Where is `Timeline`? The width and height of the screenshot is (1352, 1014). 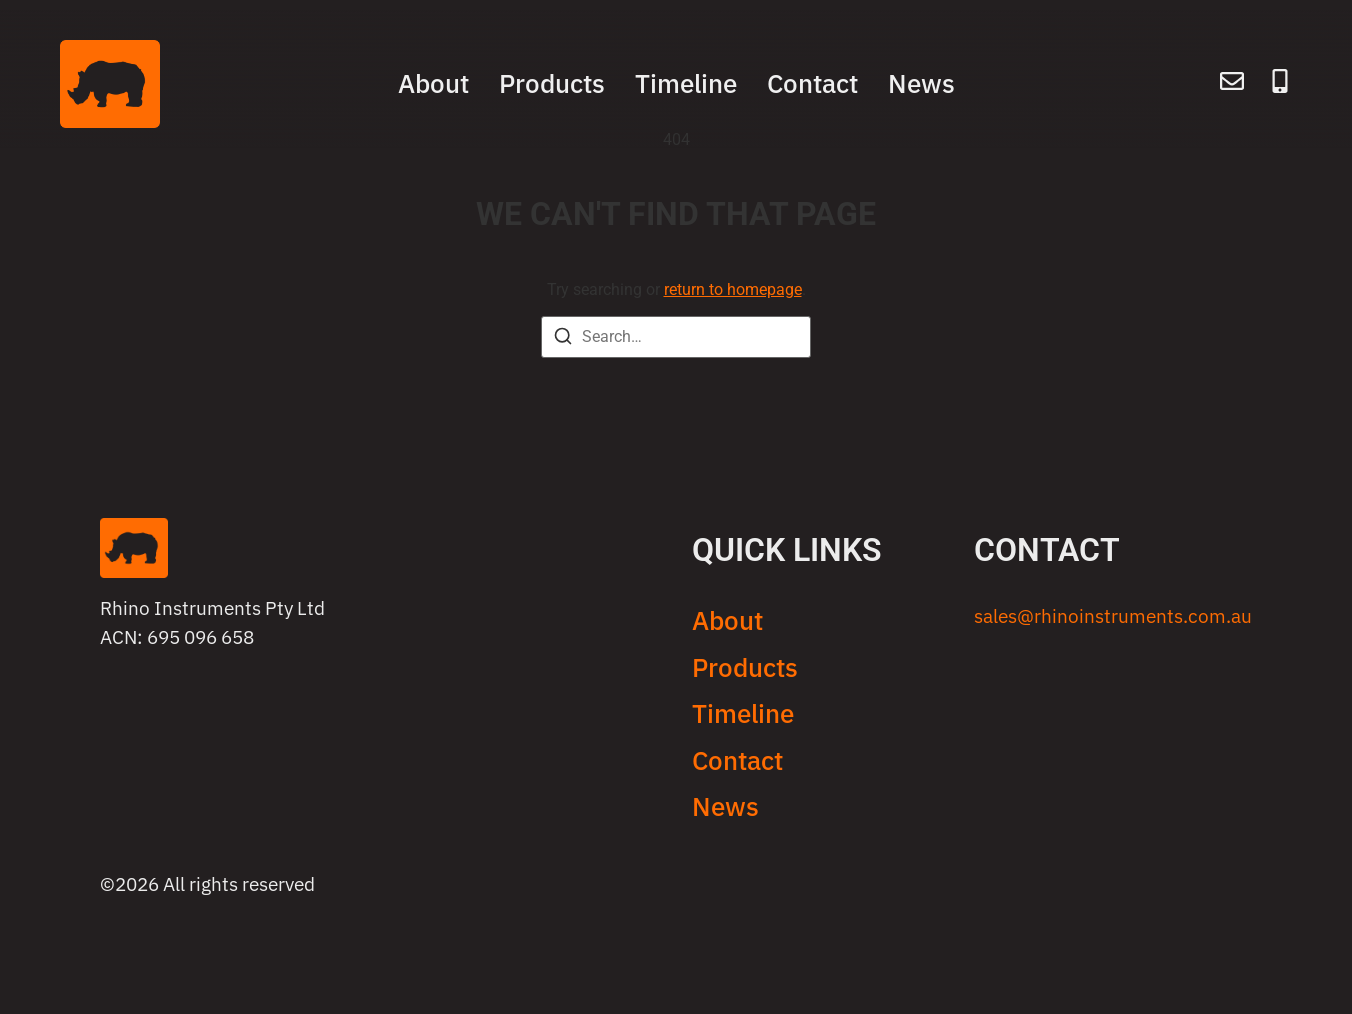
Timeline is located at coordinates (686, 83).